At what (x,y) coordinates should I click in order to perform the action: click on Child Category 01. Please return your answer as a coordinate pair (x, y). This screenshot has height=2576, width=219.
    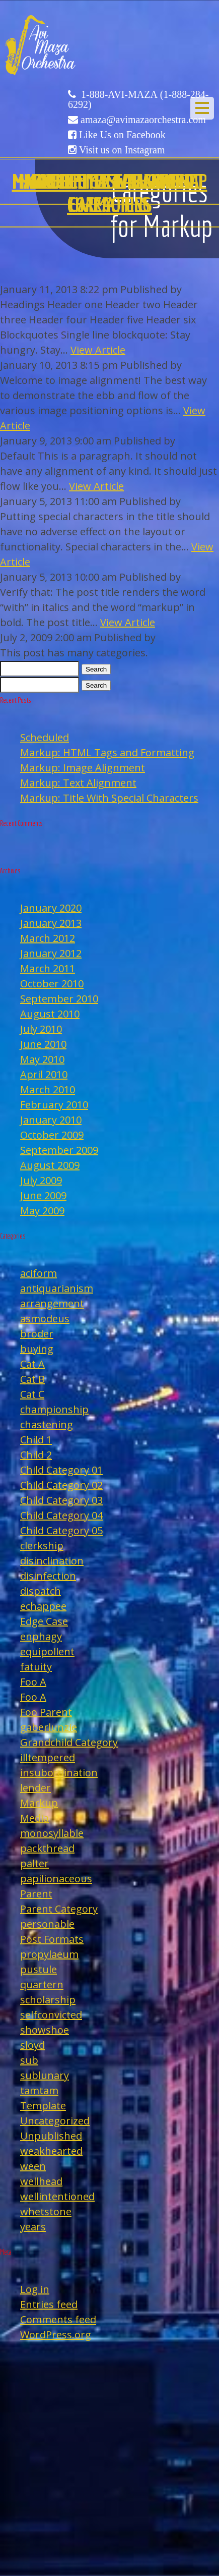
    Looking at the image, I should click on (61, 1470).